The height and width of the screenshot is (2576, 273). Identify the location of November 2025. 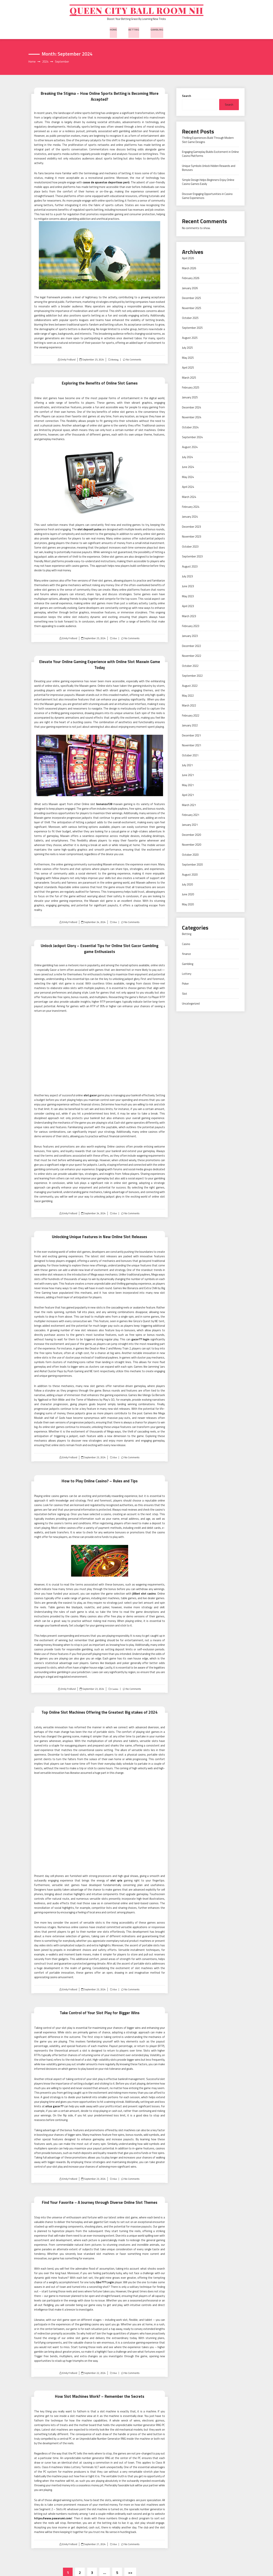
(191, 309).